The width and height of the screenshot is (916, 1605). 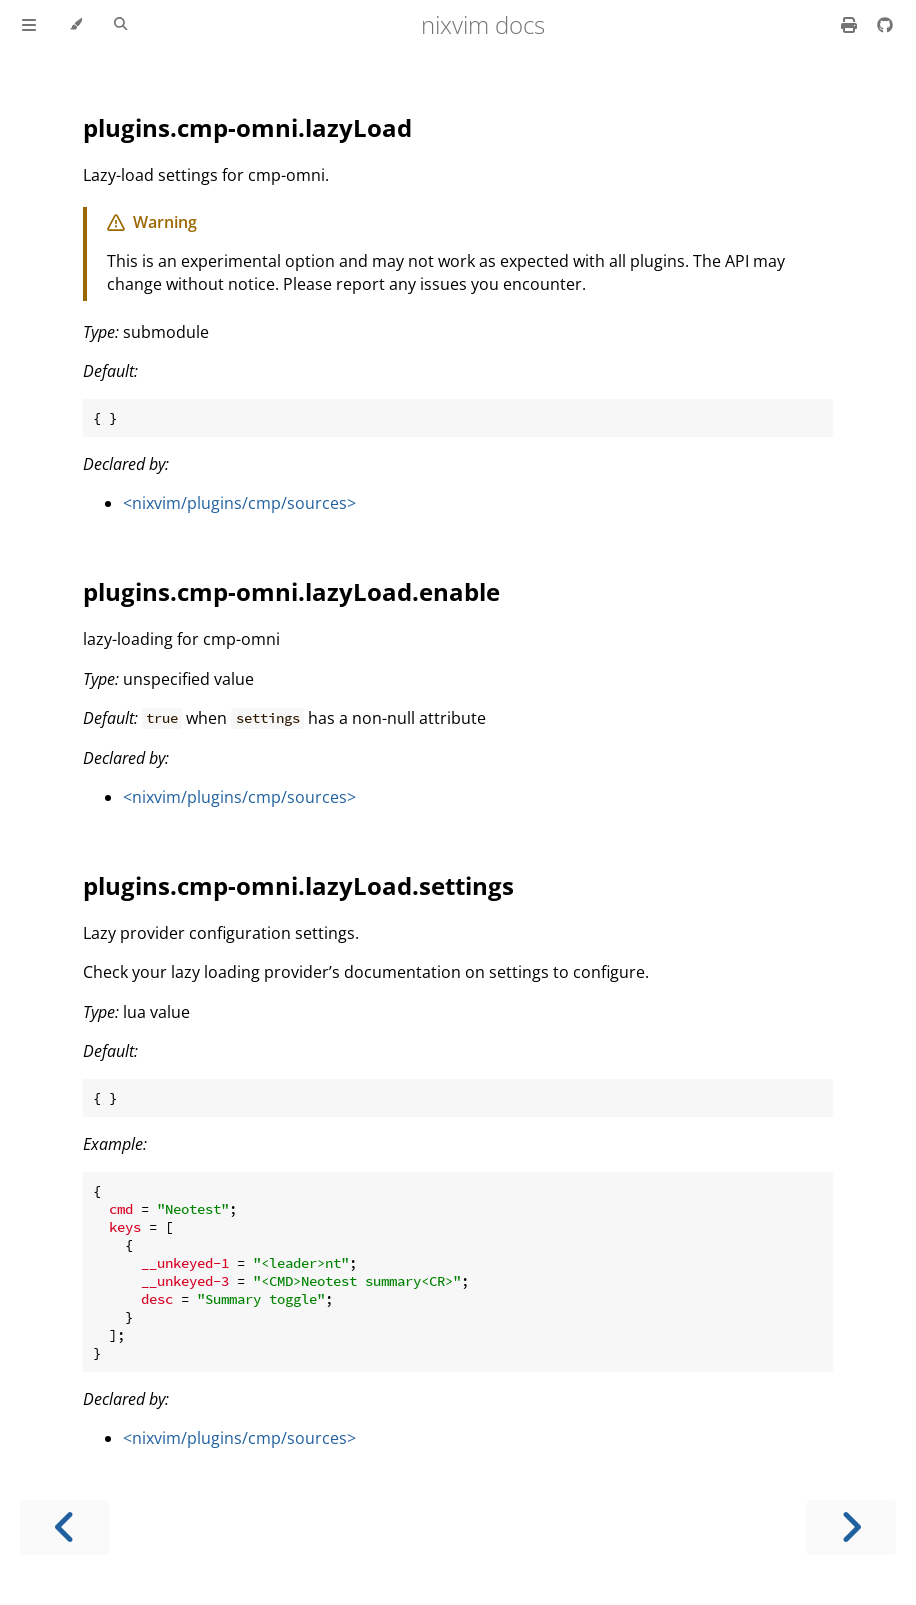 What do you see at coordinates (291, 591) in the screenshot?
I see `plugins.cmp-omni.lazyLoad.enable` at bounding box center [291, 591].